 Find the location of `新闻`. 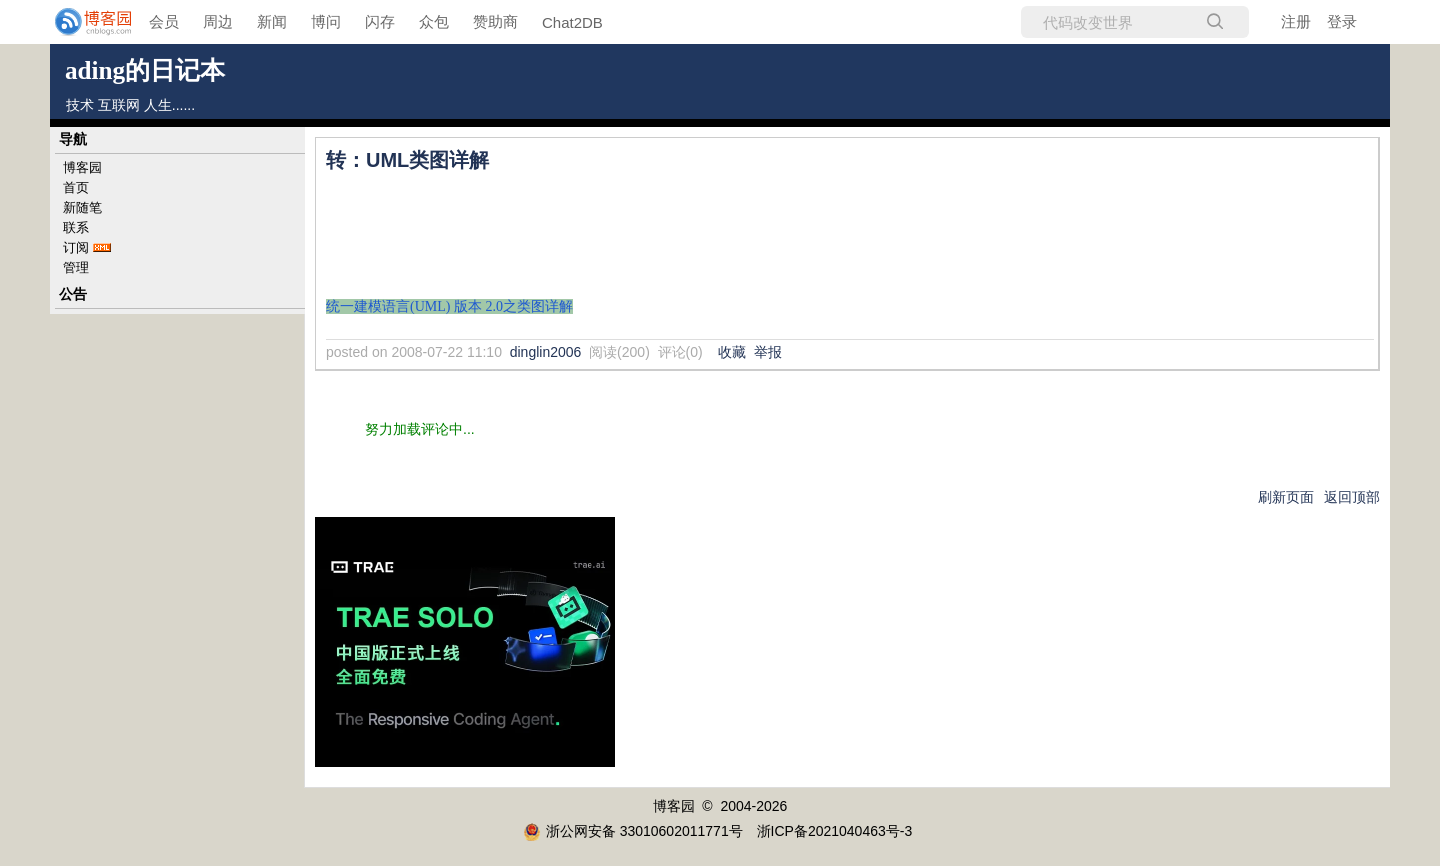

新闻 is located at coordinates (272, 21).